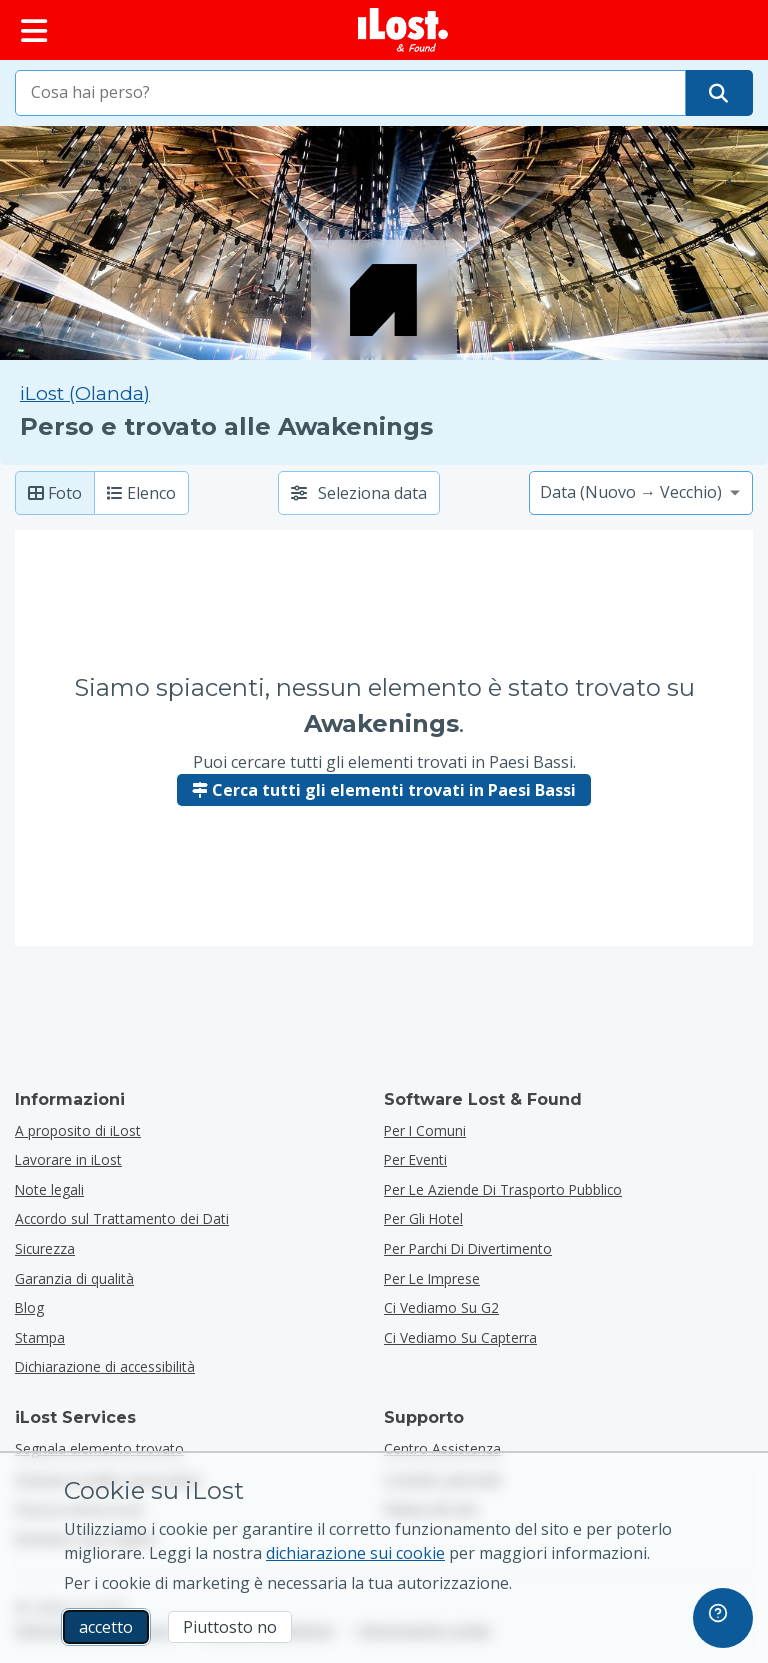 The width and height of the screenshot is (768, 1663). Describe the element at coordinates (55, 493) in the screenshot. I see `Foto [Foto: mostra oggetti trovati con foto di grandi dimensioni]` at that location.